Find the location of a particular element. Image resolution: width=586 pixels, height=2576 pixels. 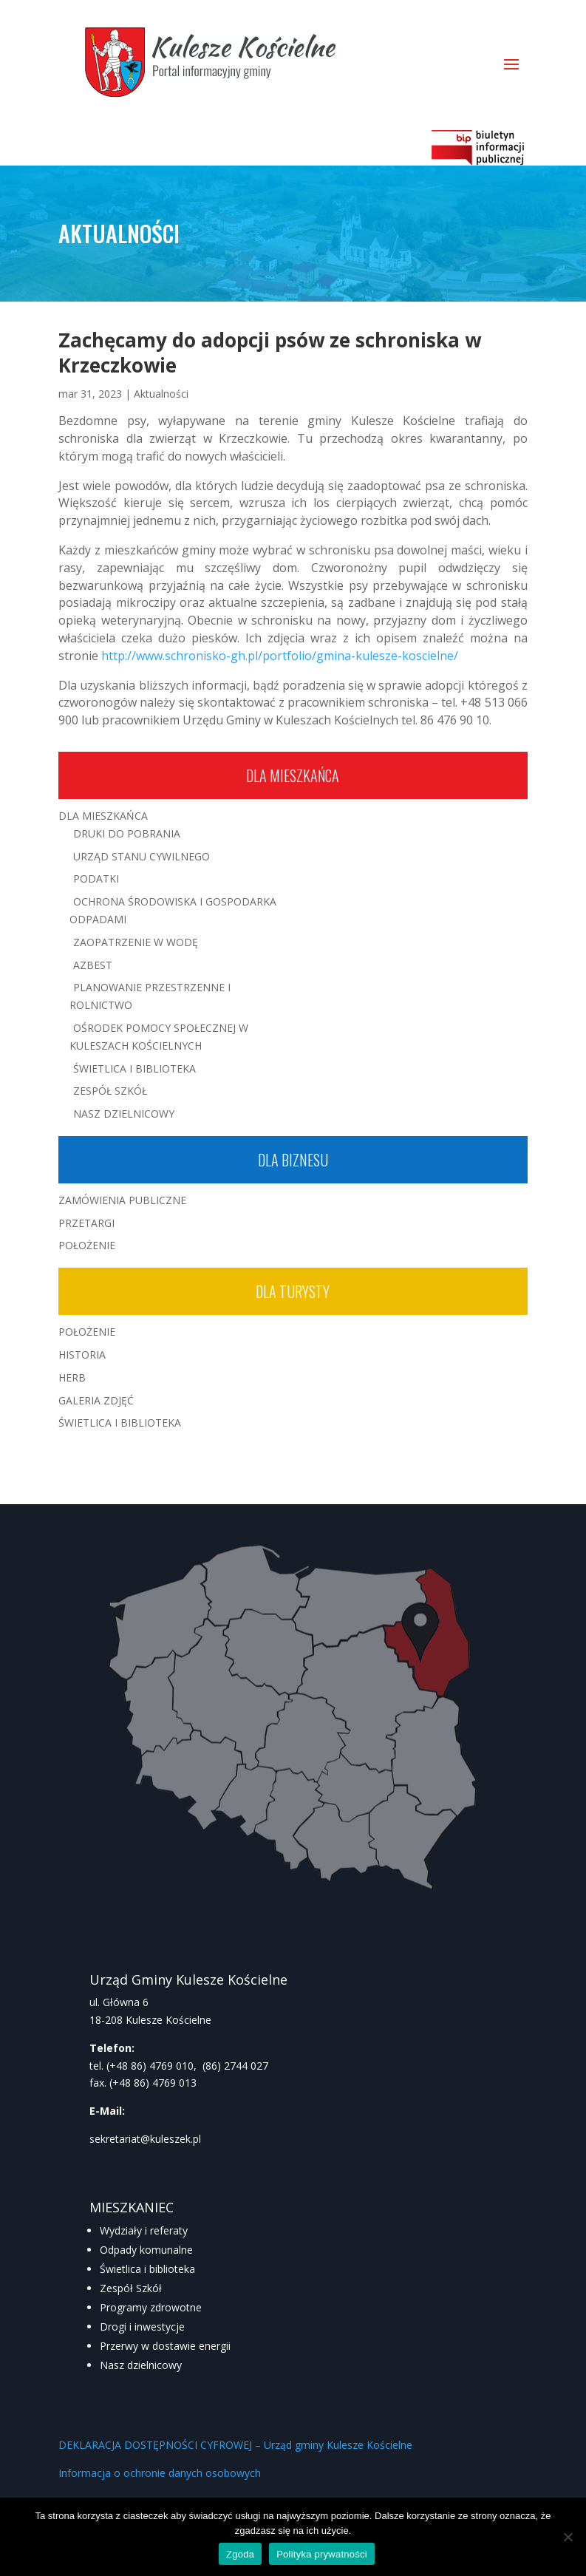

Historia is located at coordinates (82, 1355).